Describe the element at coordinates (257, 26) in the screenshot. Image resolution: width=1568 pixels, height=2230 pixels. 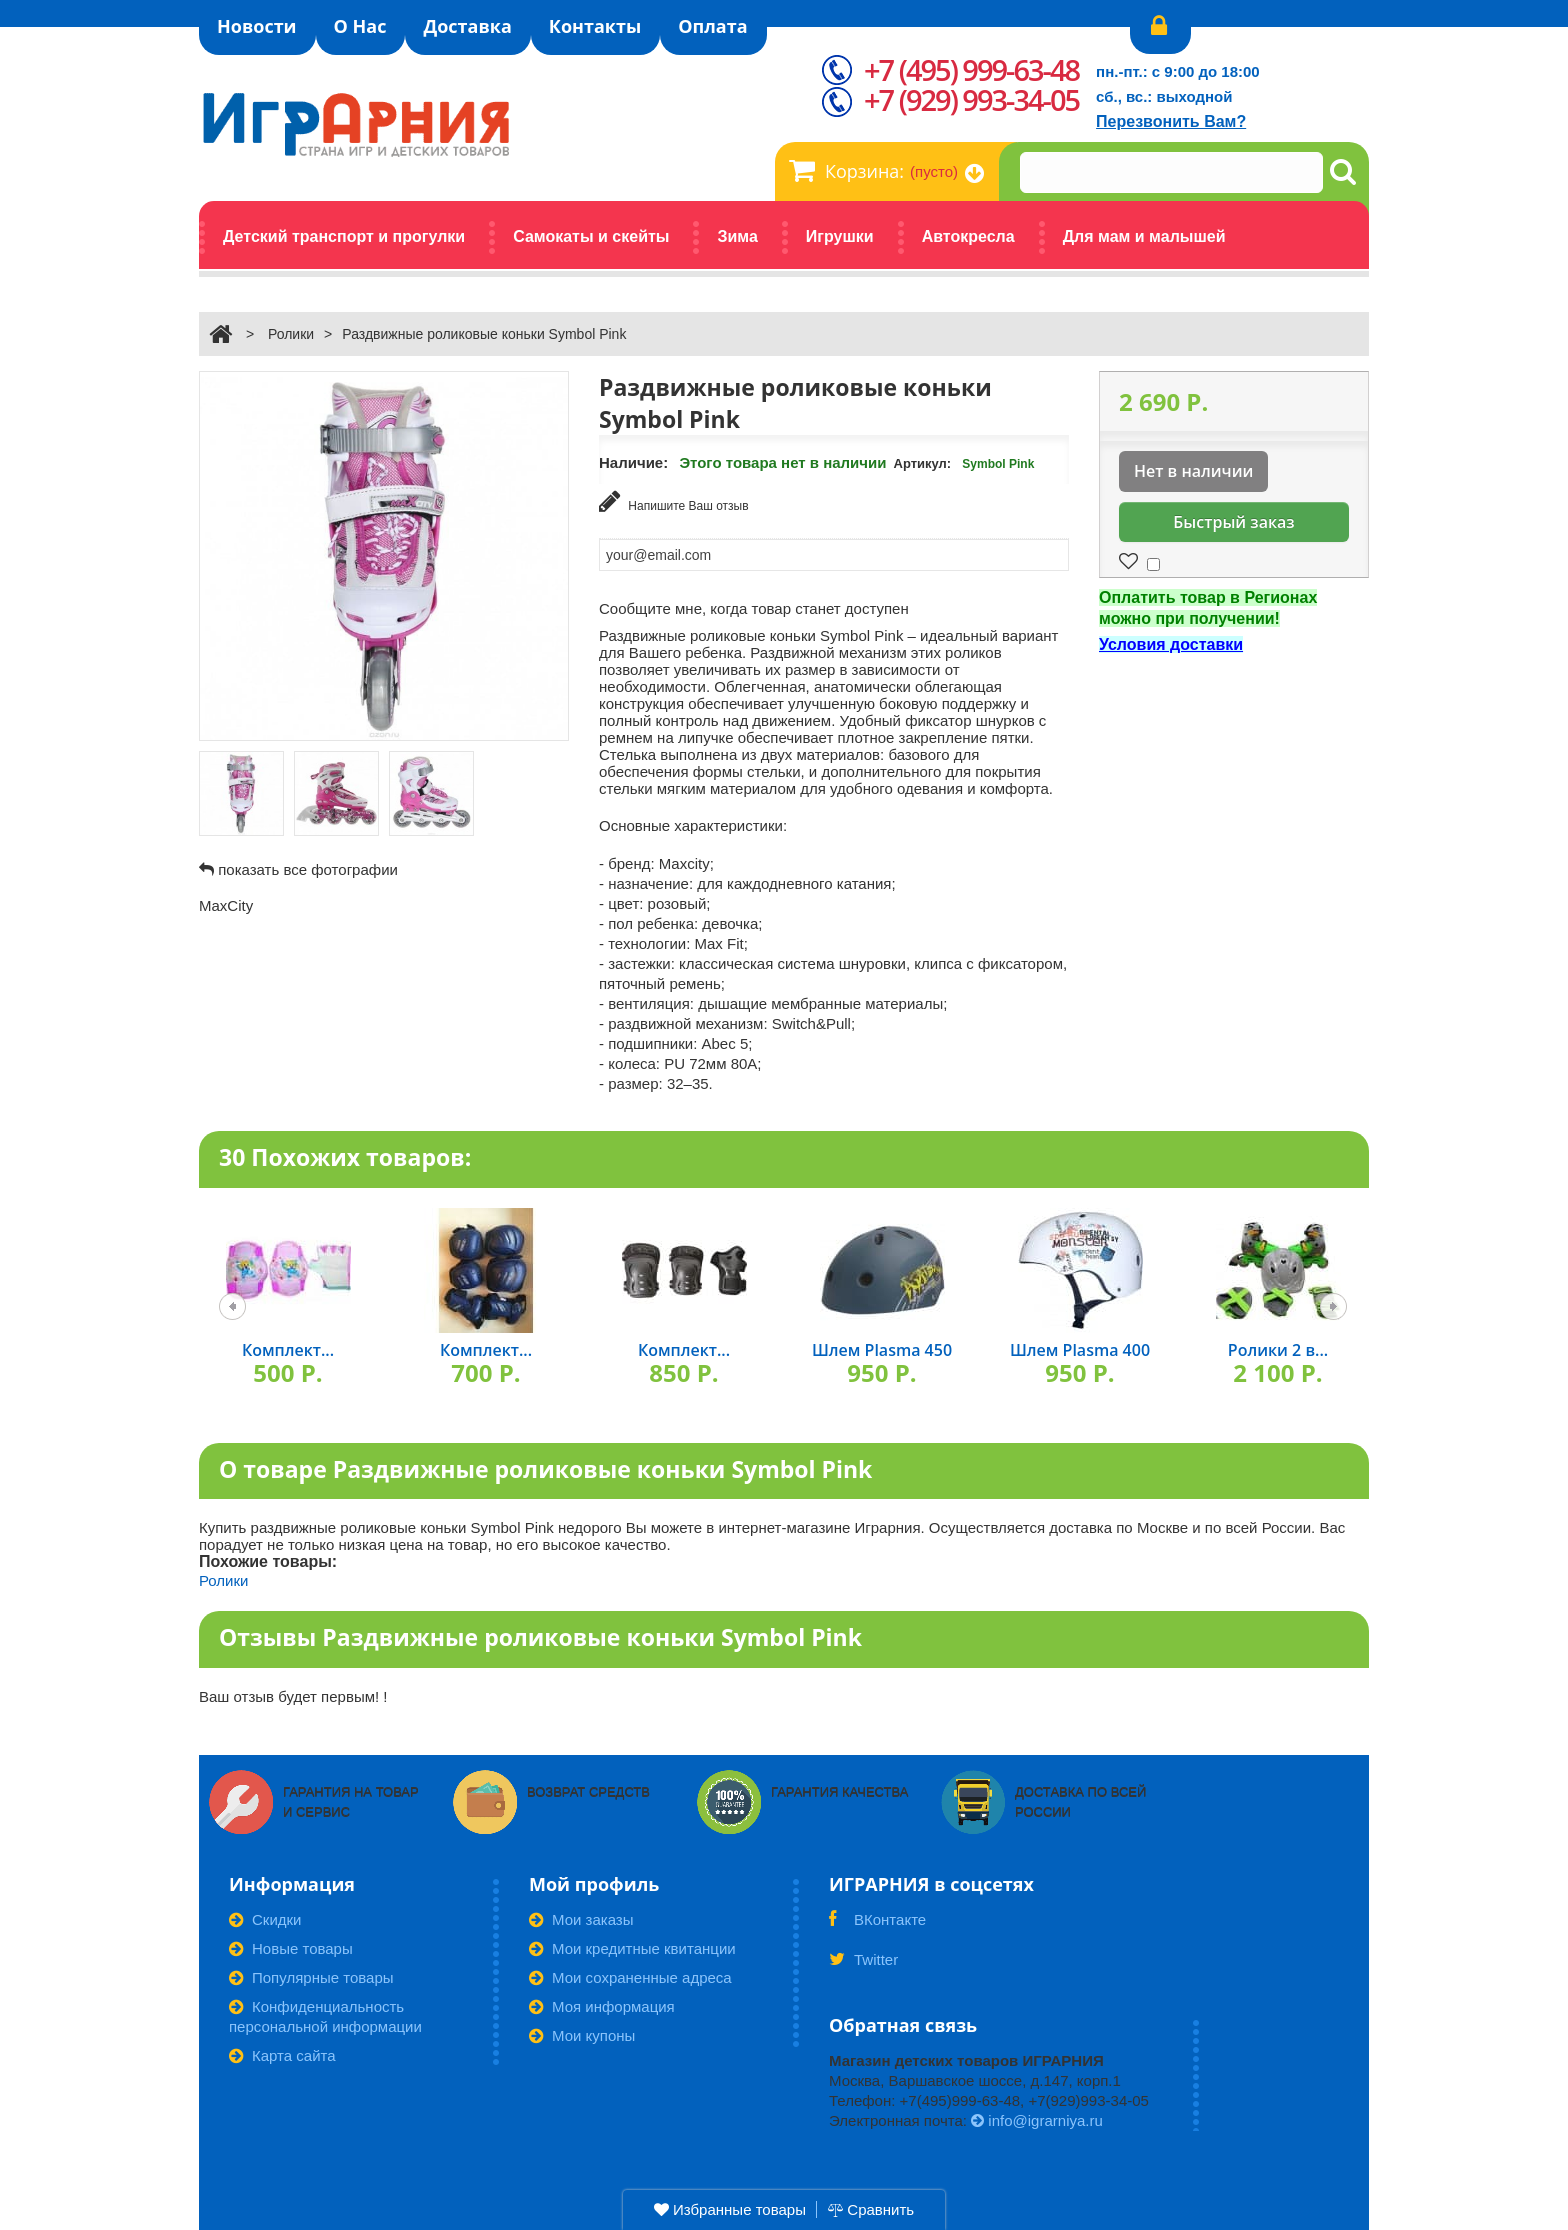
I see `Новости` at that location.